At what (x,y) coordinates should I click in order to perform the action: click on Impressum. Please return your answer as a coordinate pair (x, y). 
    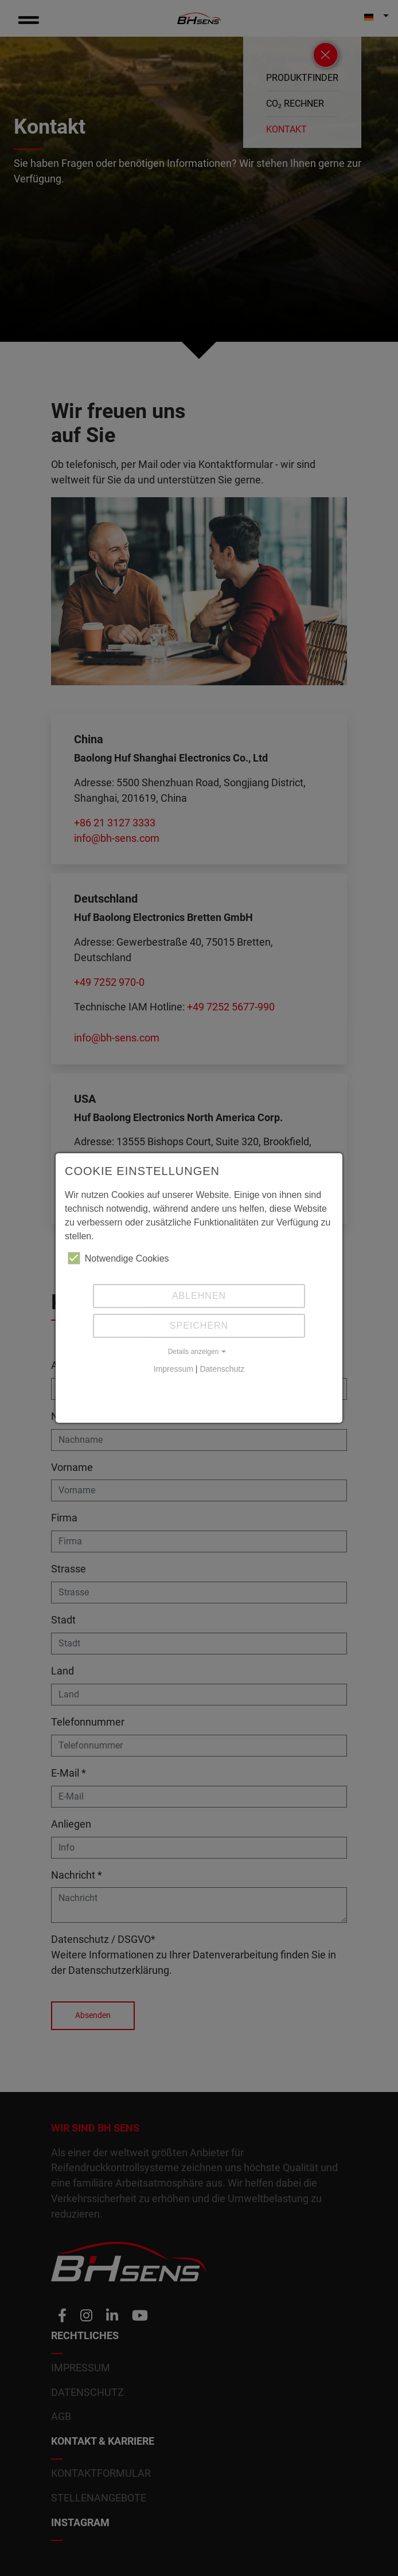
    Looking at the image, I should click on (173, 1368).